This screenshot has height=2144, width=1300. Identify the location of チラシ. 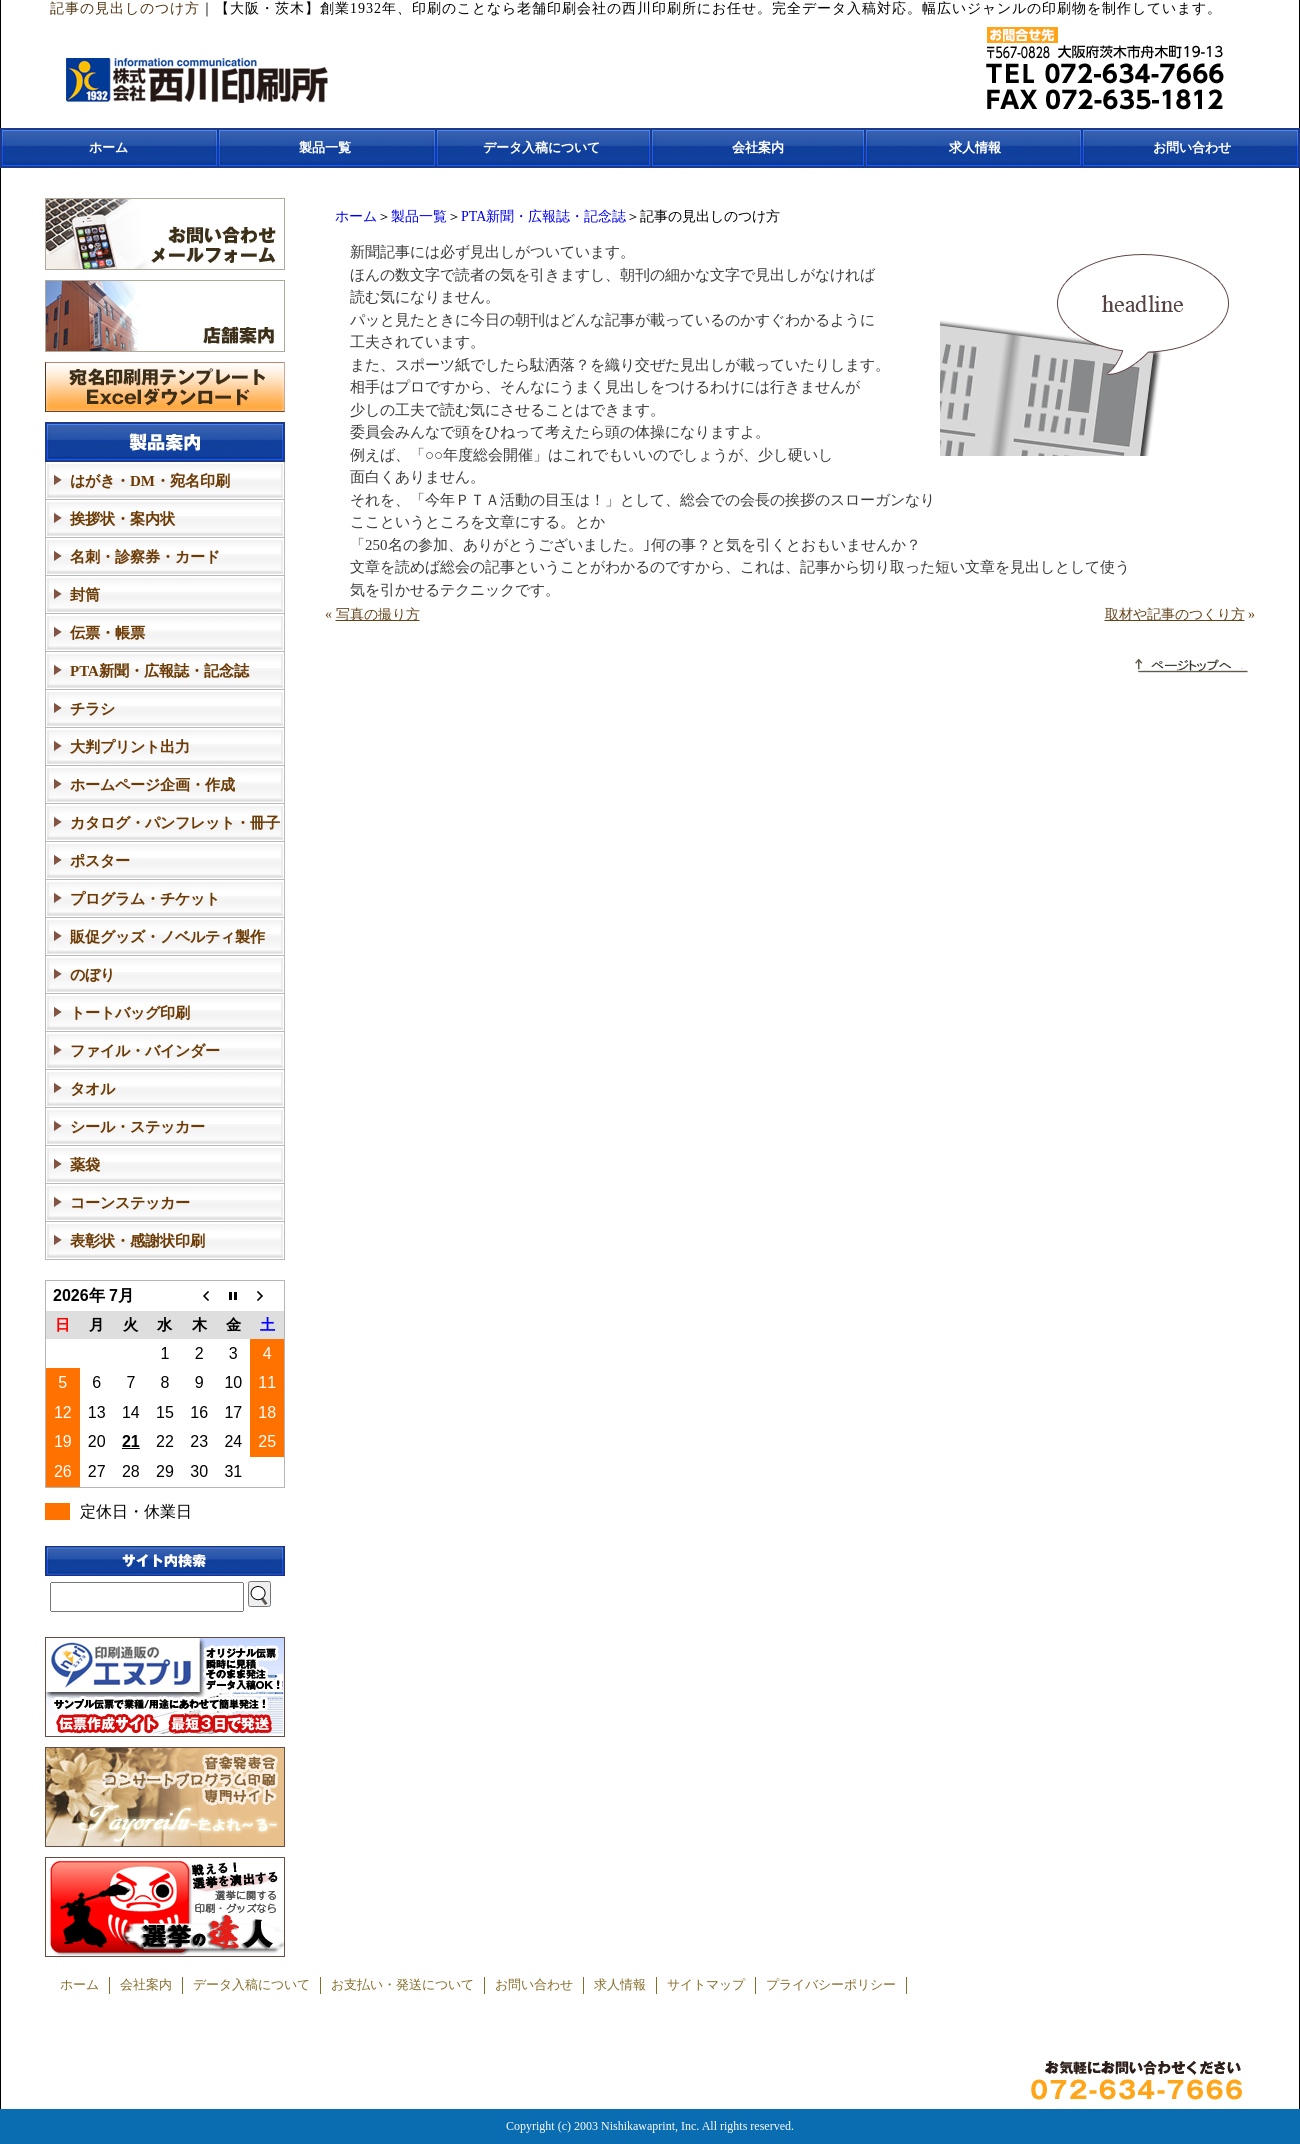
(92, 709).